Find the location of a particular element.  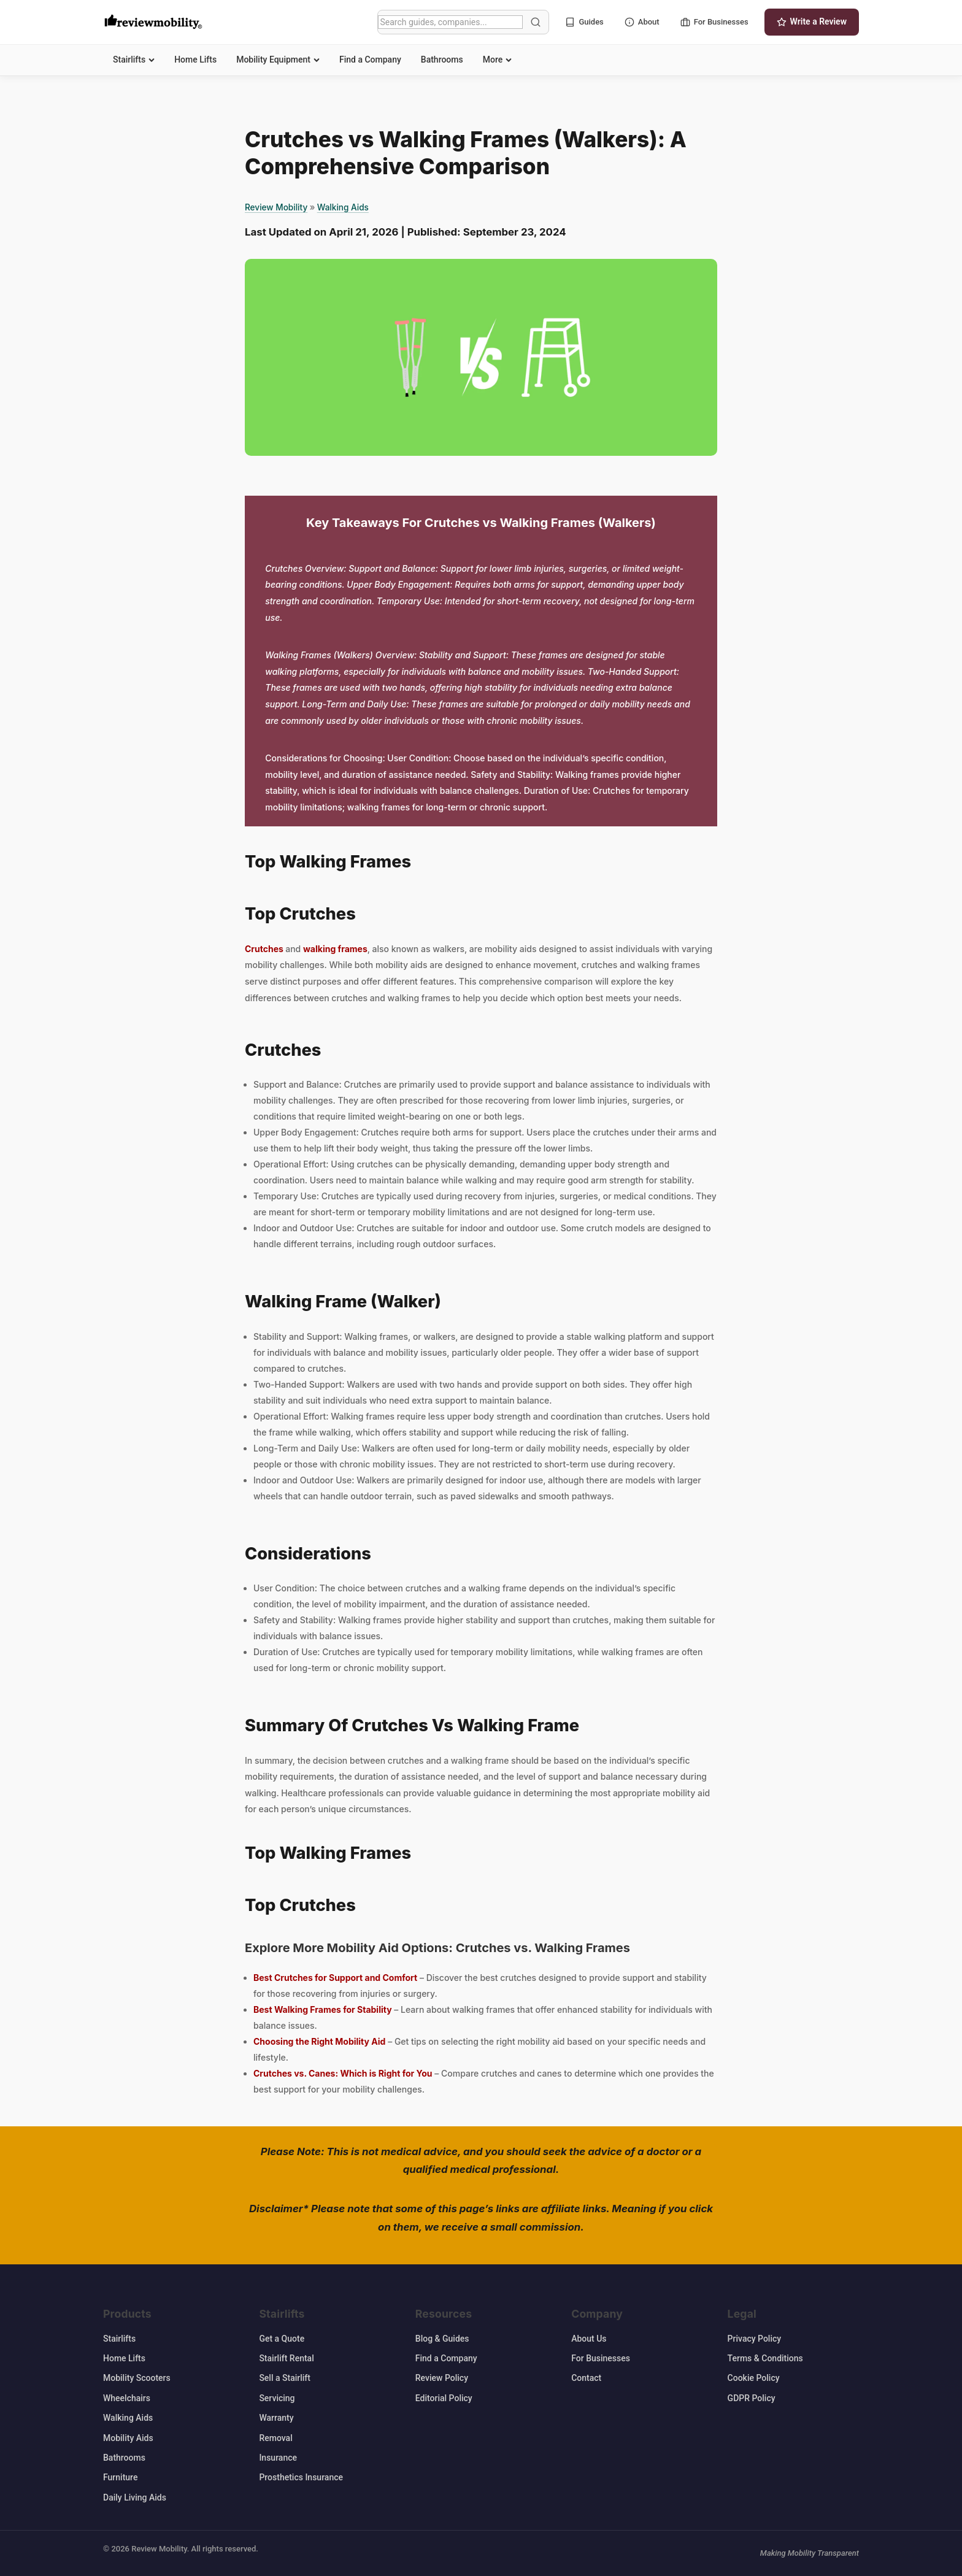

Mobility Scooters is located at coordinates (137, 2378).